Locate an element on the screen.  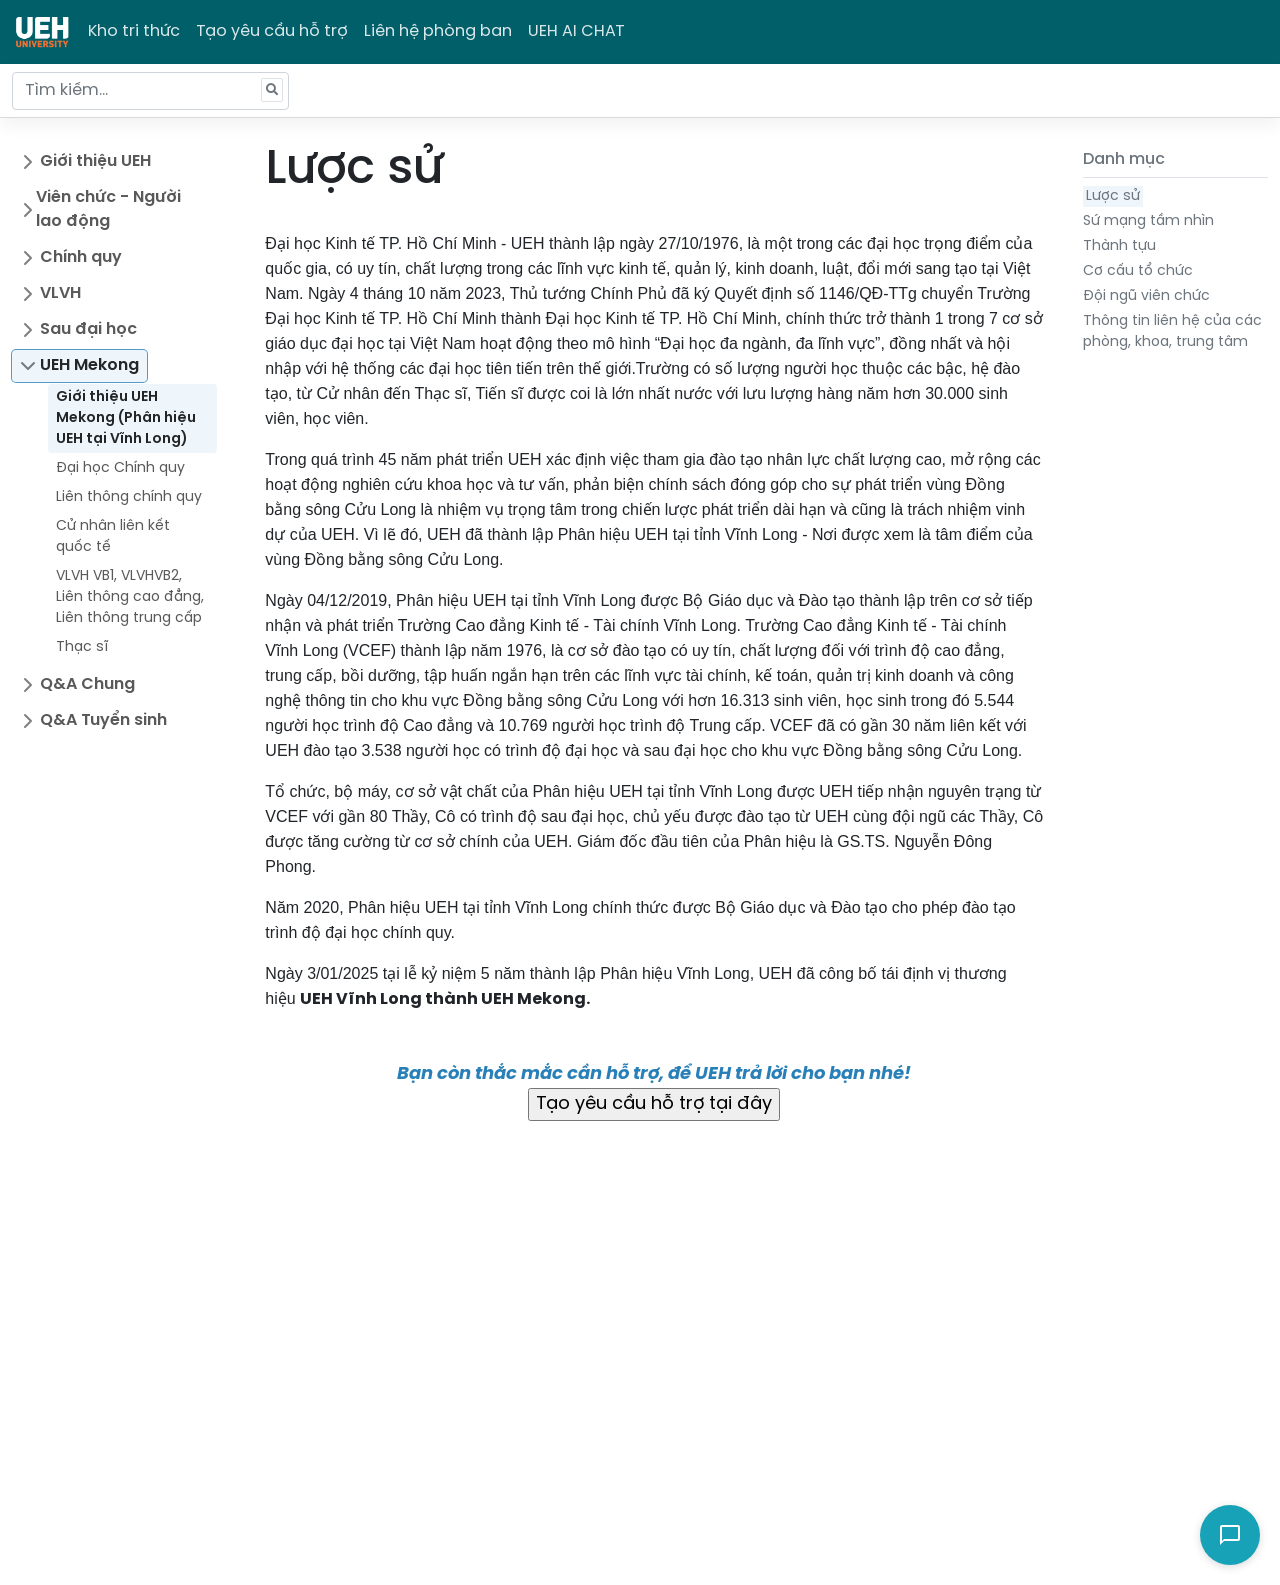
Viên chức - Người lao động is located at coordinates (108, 209).